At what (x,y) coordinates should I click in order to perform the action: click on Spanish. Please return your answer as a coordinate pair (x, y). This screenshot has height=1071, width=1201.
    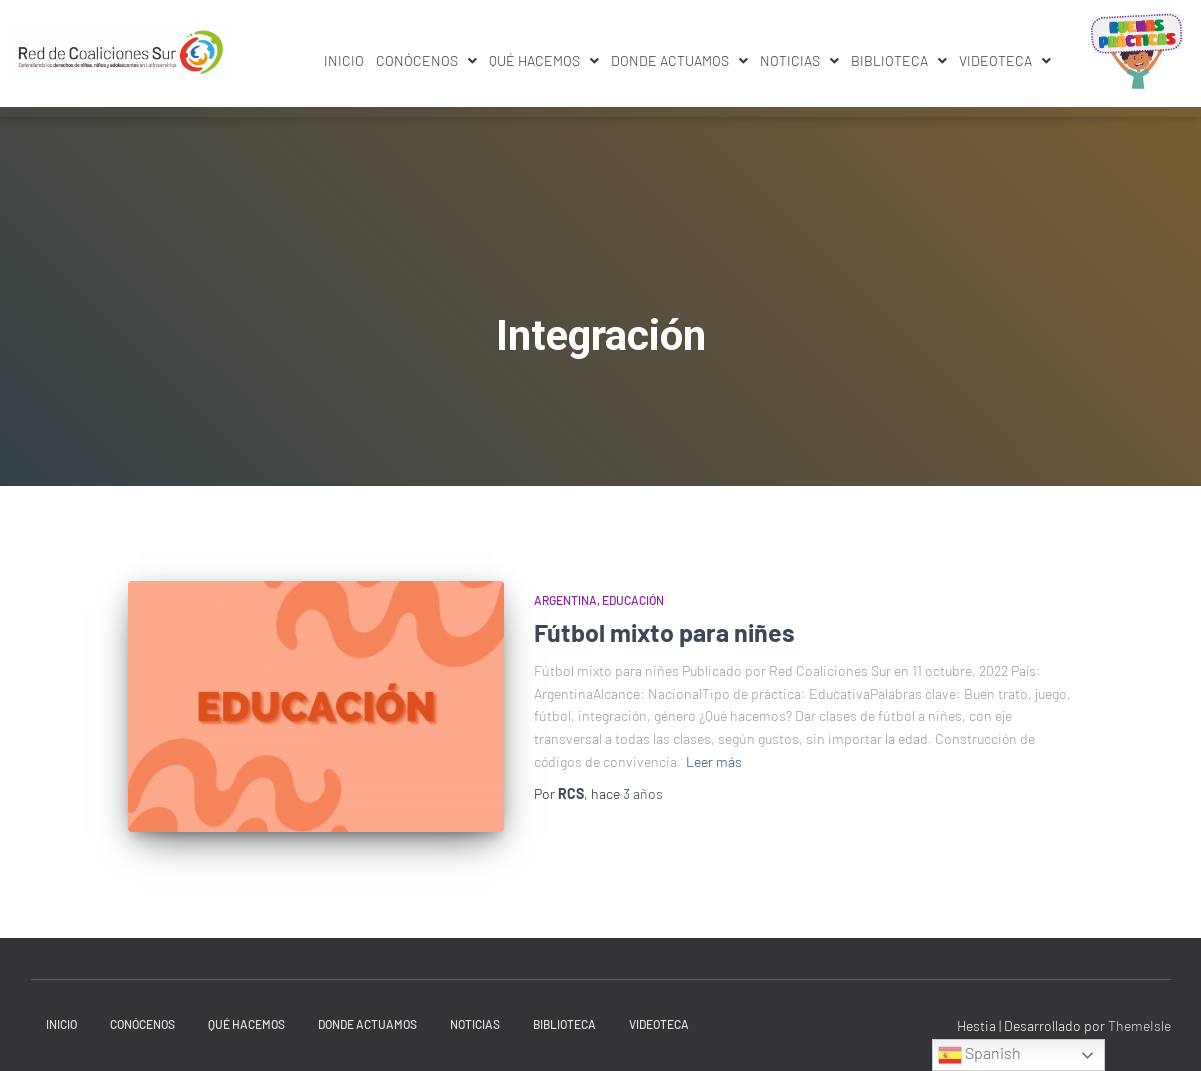
    Looking at the image, I should click on (979, 1055).